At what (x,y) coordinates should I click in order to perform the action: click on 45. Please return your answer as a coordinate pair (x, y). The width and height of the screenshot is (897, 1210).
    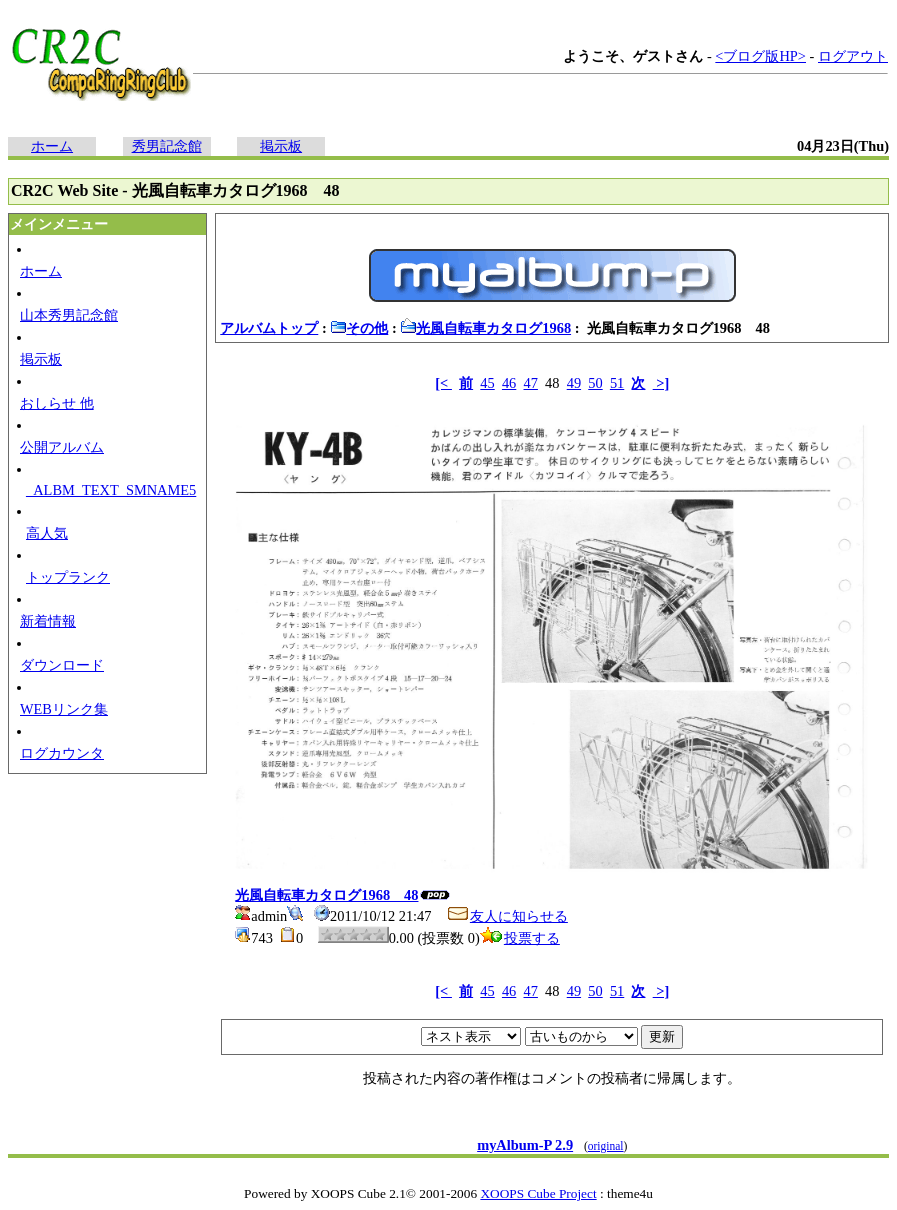
    Looking at the image, I should click on (487, 383).